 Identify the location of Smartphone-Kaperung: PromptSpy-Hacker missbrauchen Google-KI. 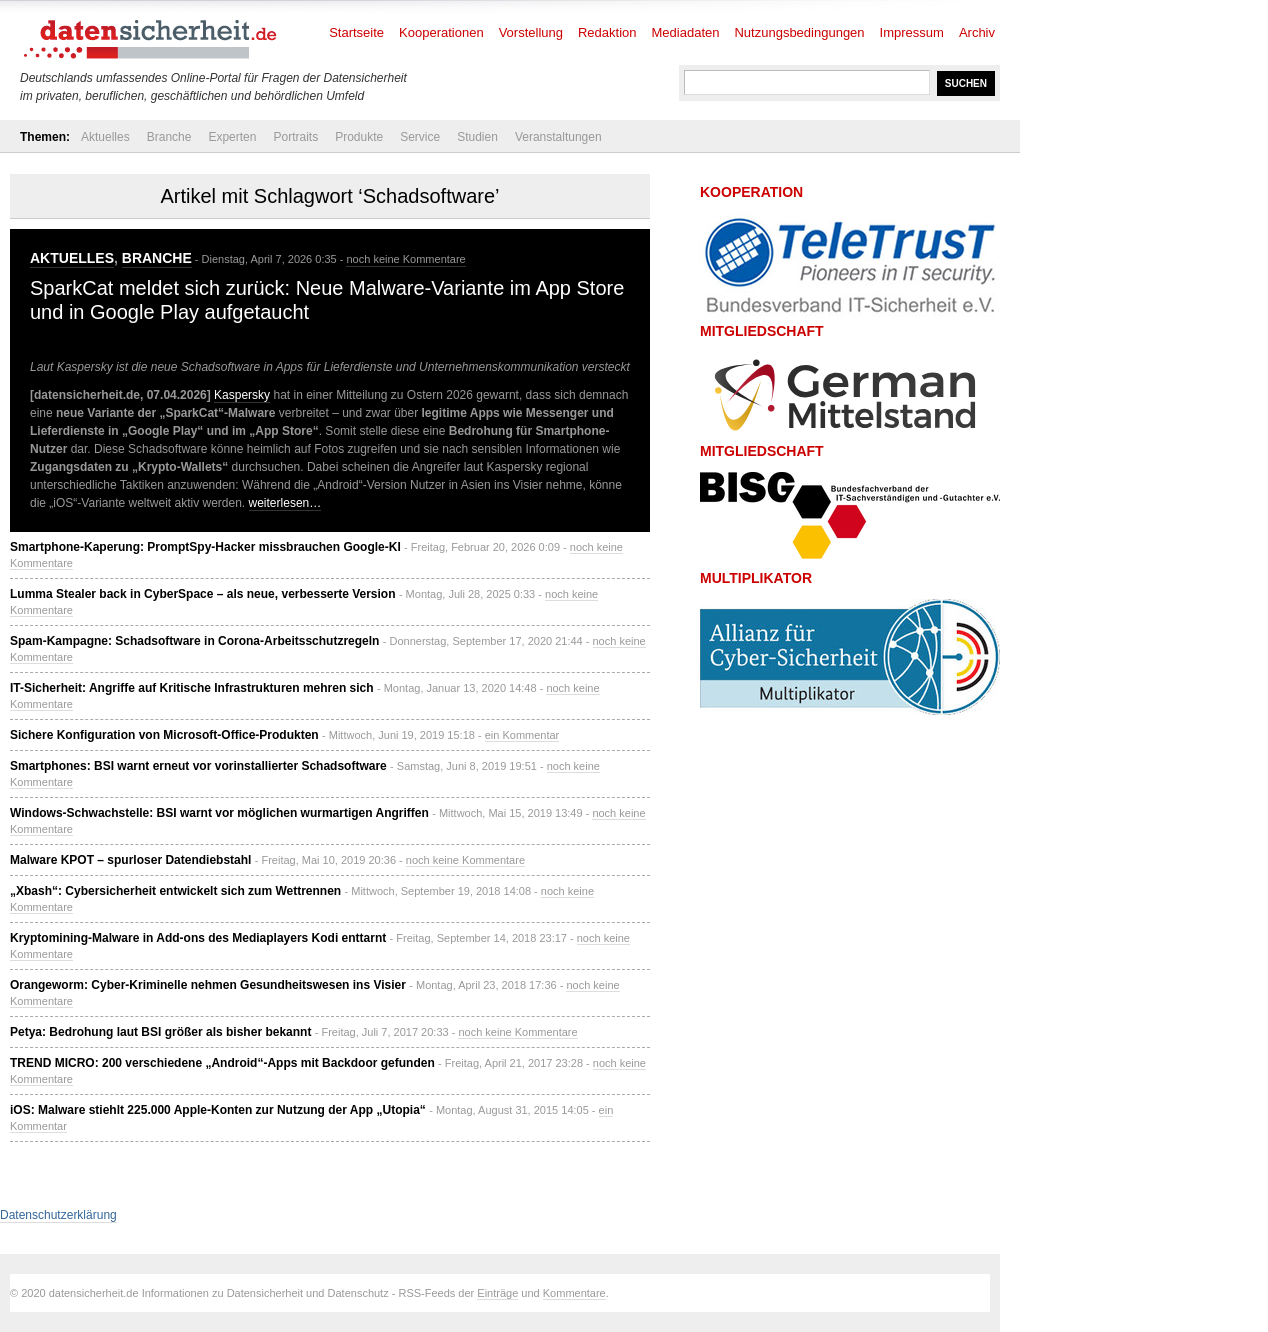
(205, 547).